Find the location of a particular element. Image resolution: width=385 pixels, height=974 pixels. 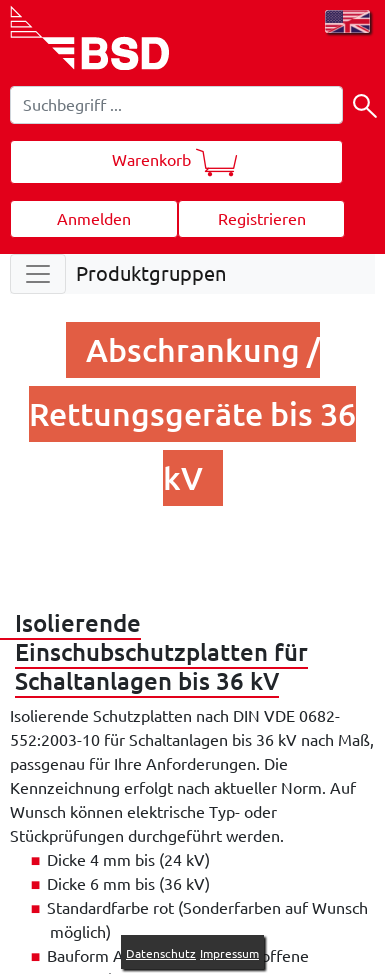

Registrieren is located at coordinates (262, 219).